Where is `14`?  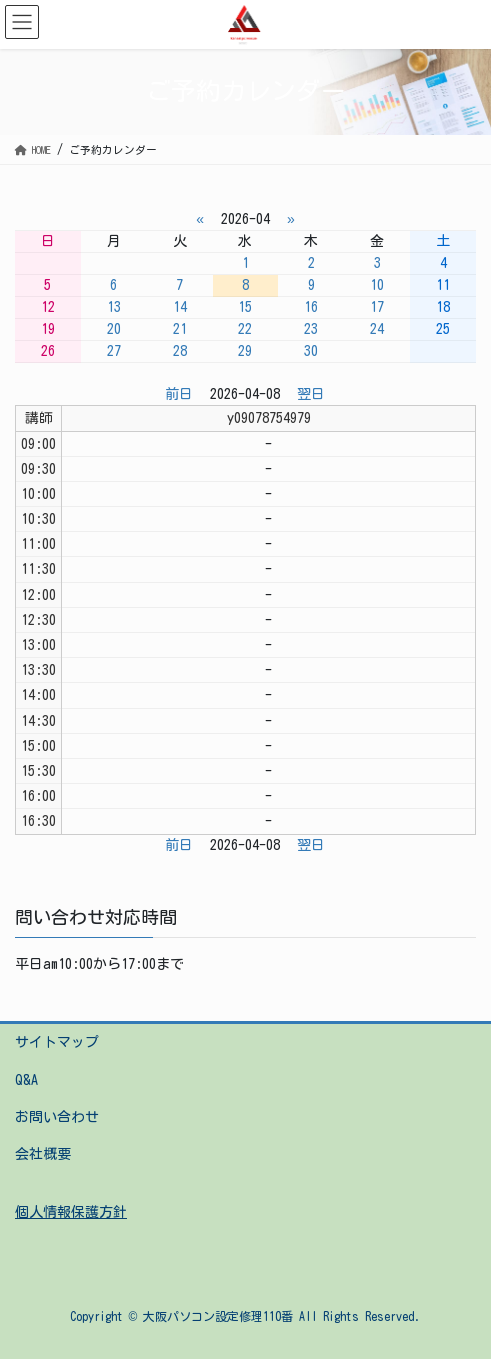 14 is located at coordinates (180, 307).